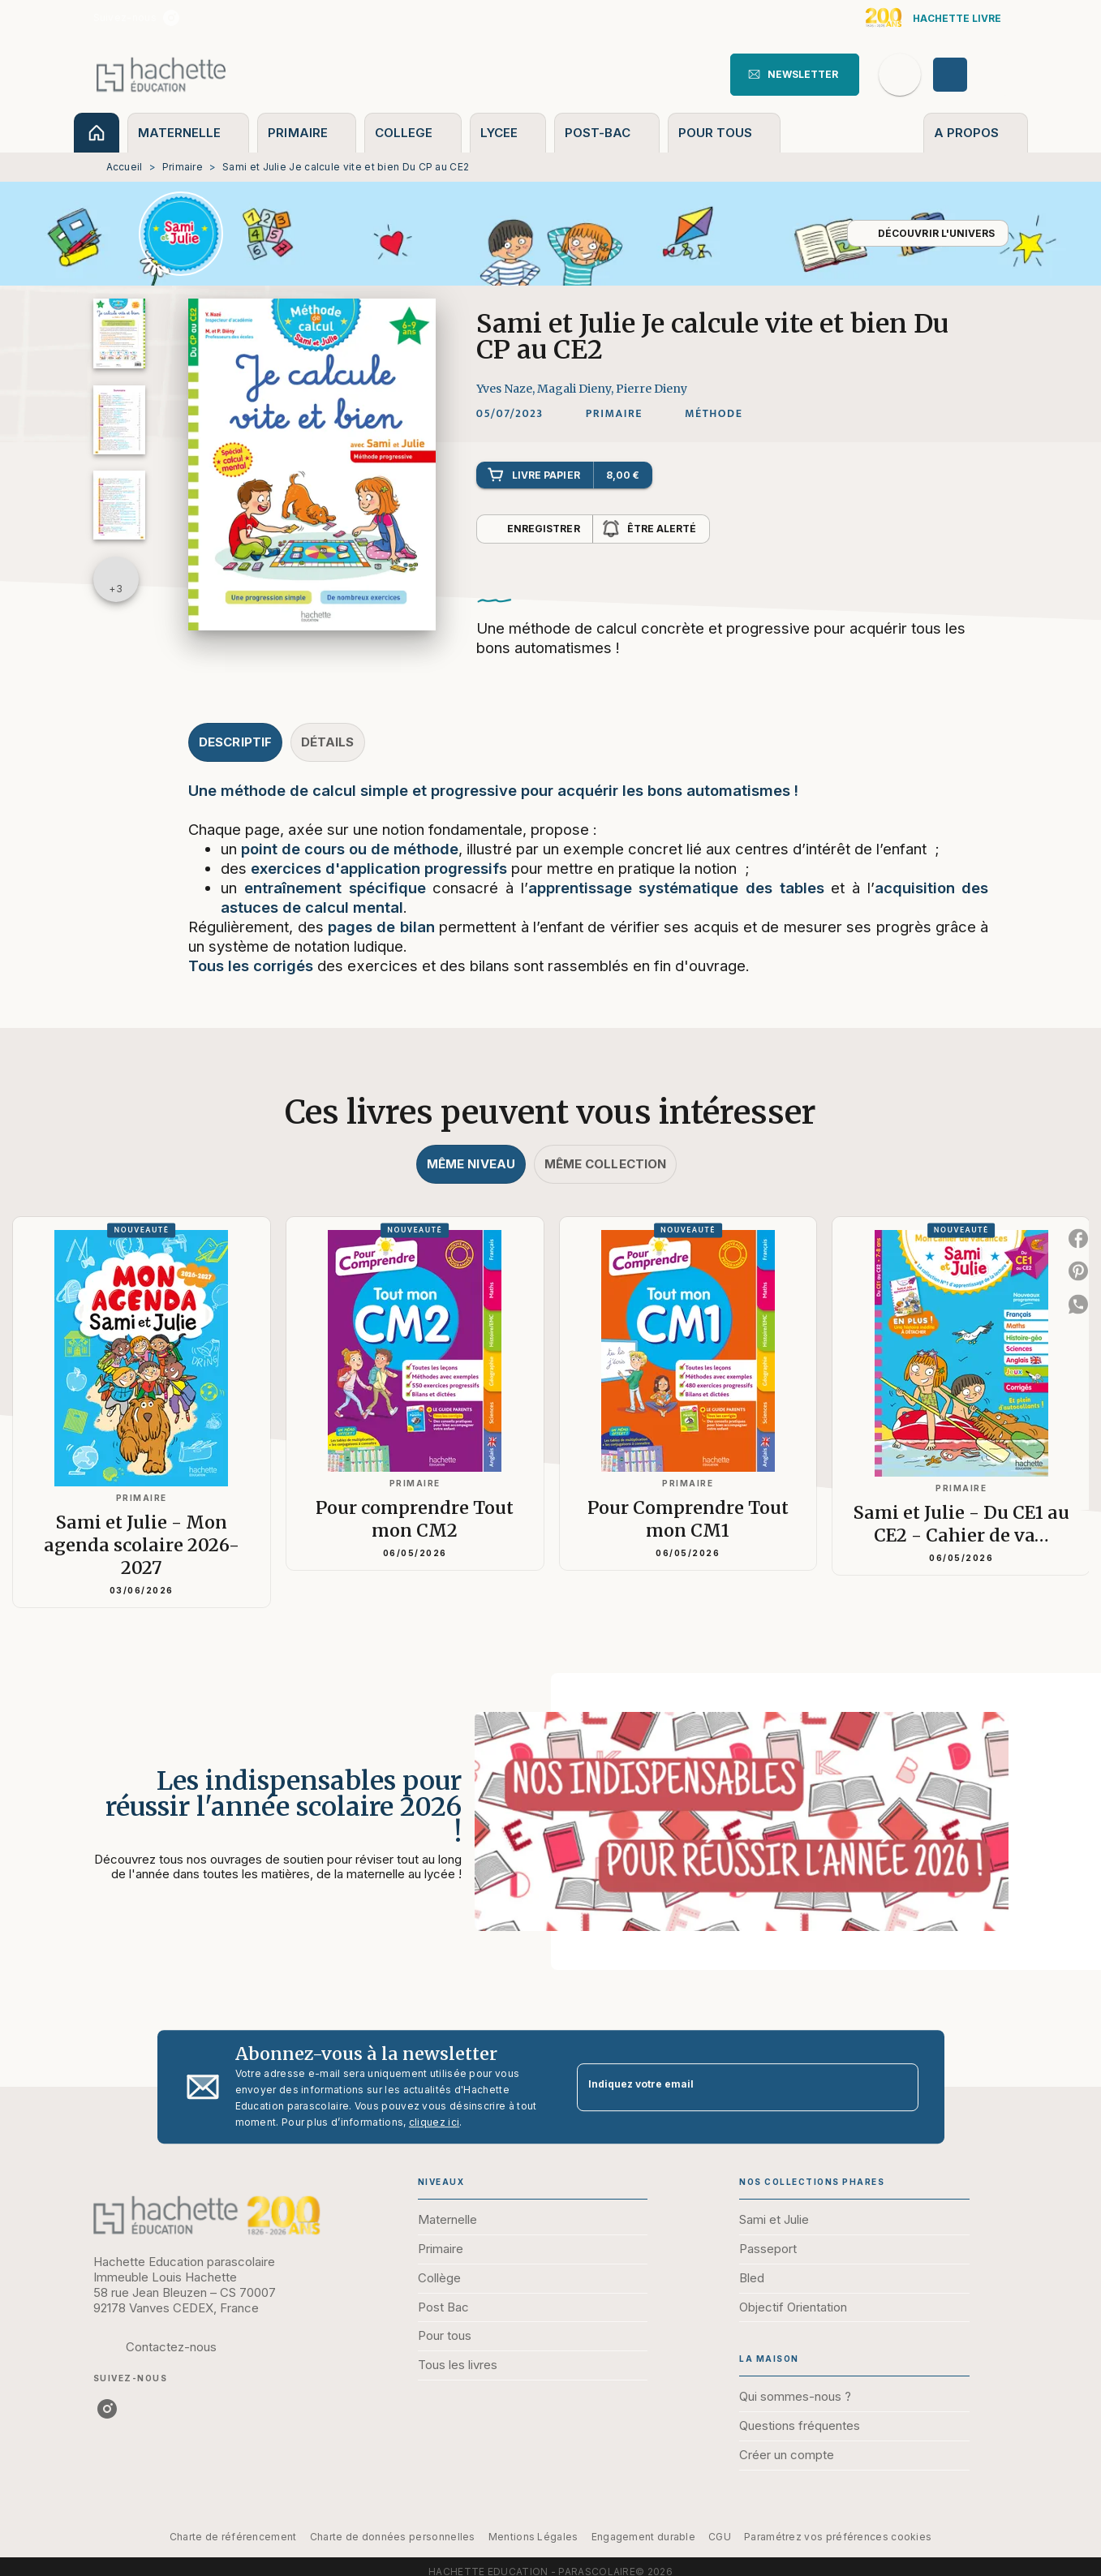 Image resolution: width=1101 pixels, height=2576 pixels. I want to click on [tab], so click(96, 133).